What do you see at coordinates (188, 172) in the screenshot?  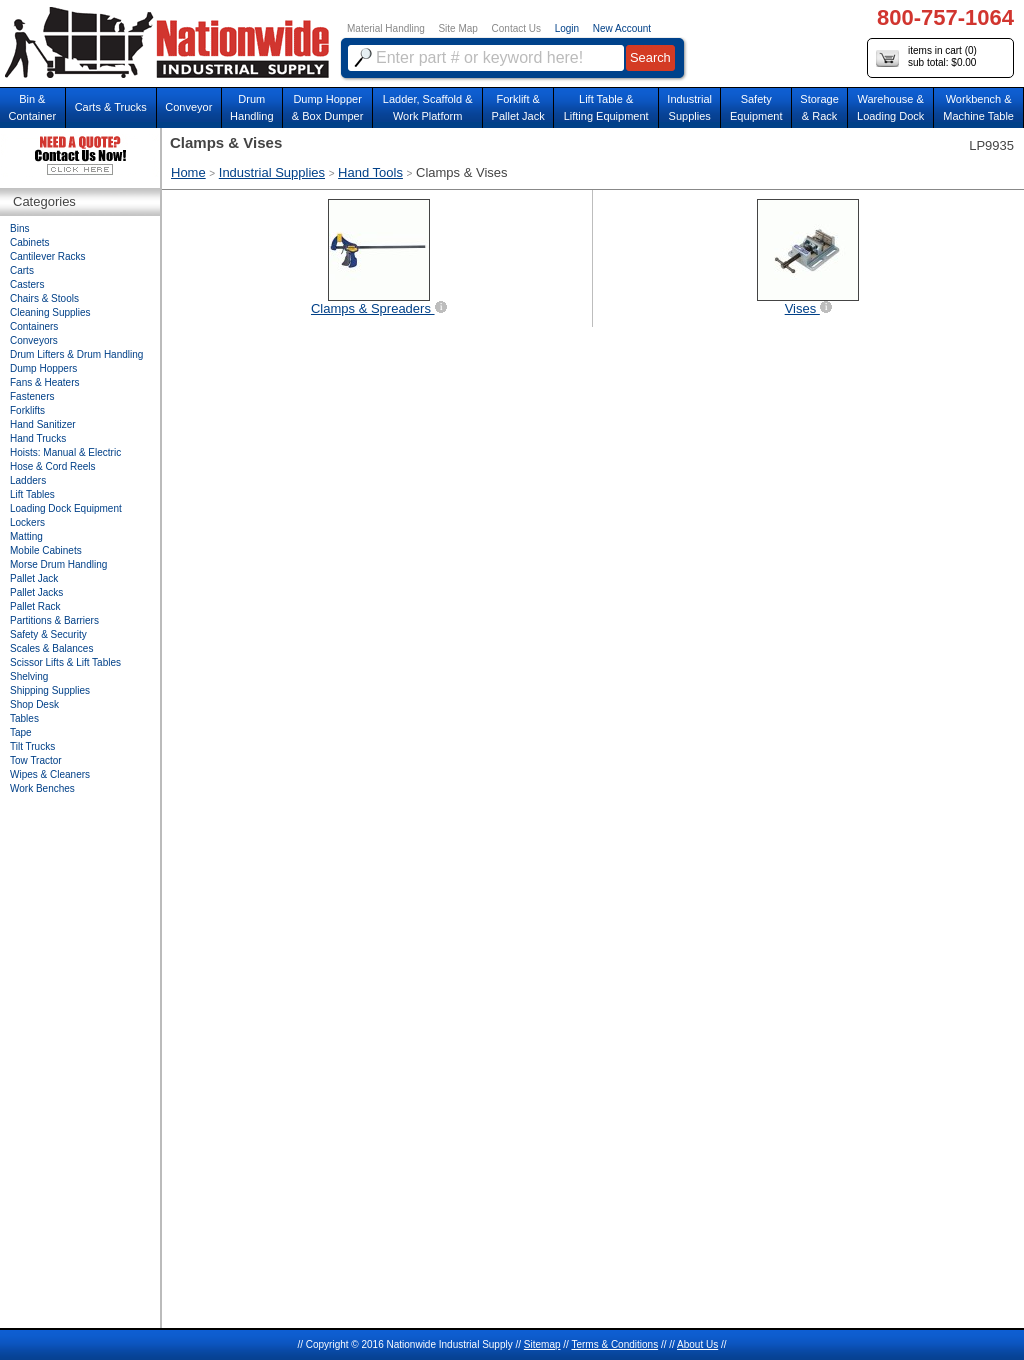 I see `Home` at bounding box center [188, 172].